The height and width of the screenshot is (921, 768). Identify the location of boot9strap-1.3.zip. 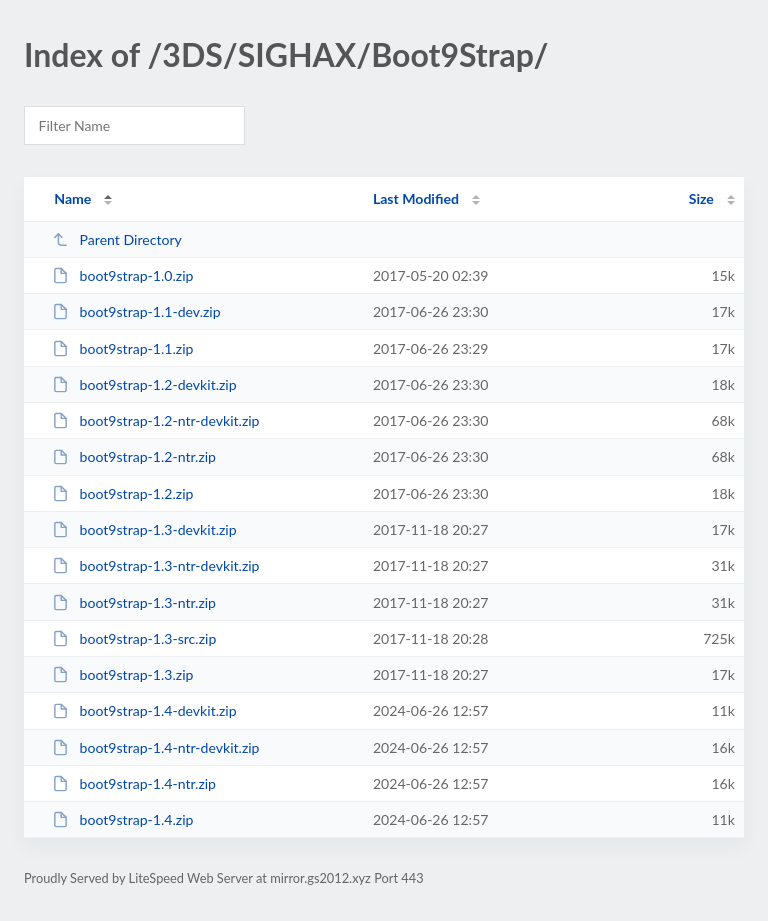
(122, 674).